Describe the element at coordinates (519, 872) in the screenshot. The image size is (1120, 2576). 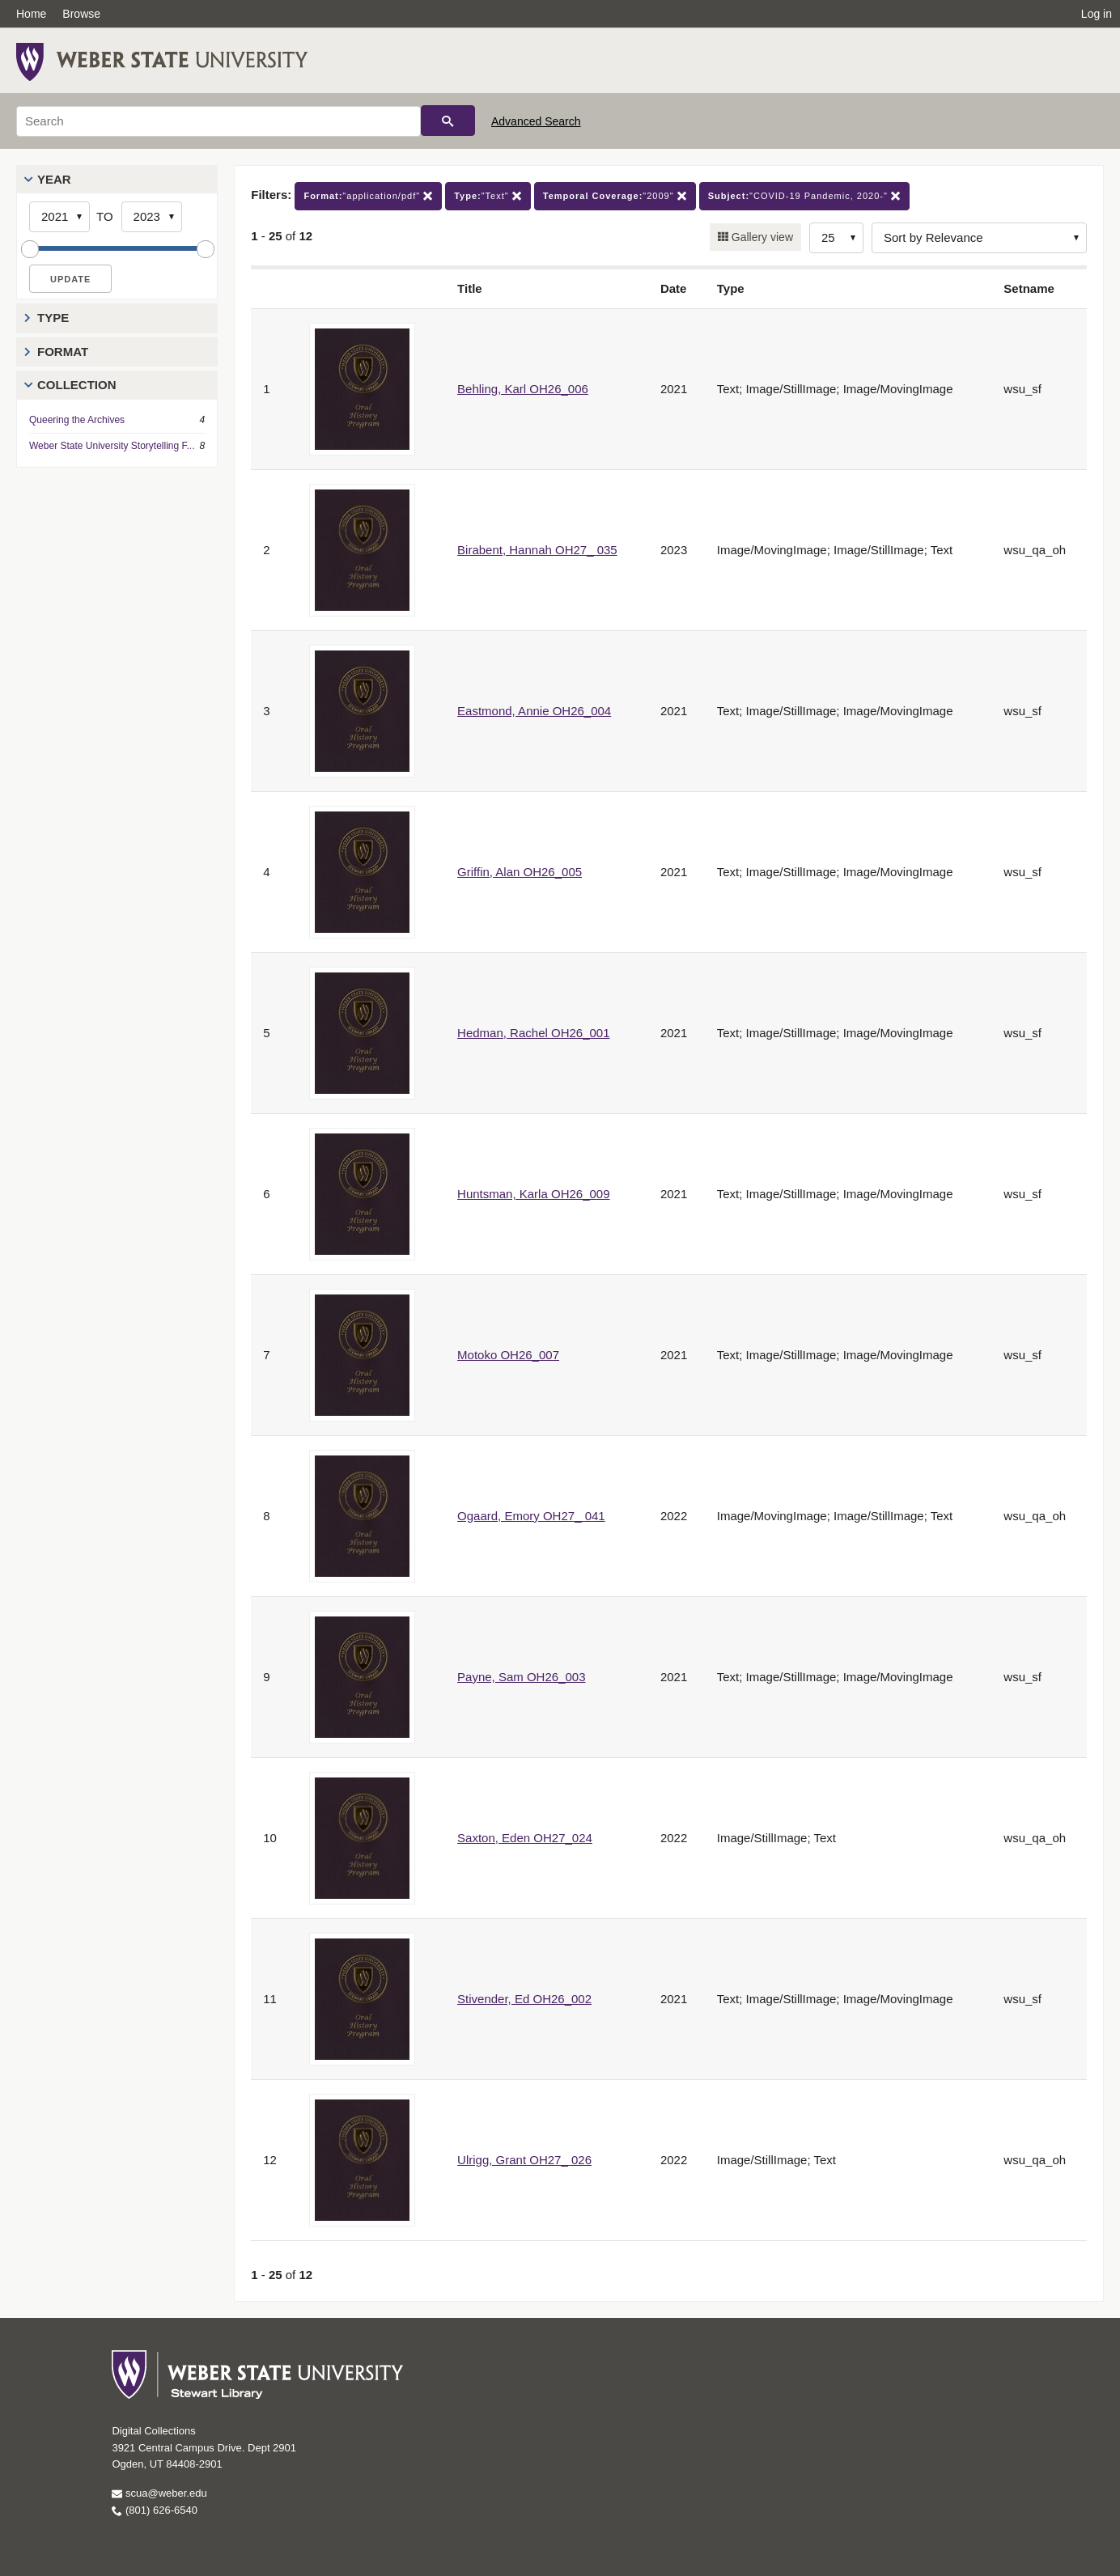
I see `Griffin, Alan OH26_005` at that location.